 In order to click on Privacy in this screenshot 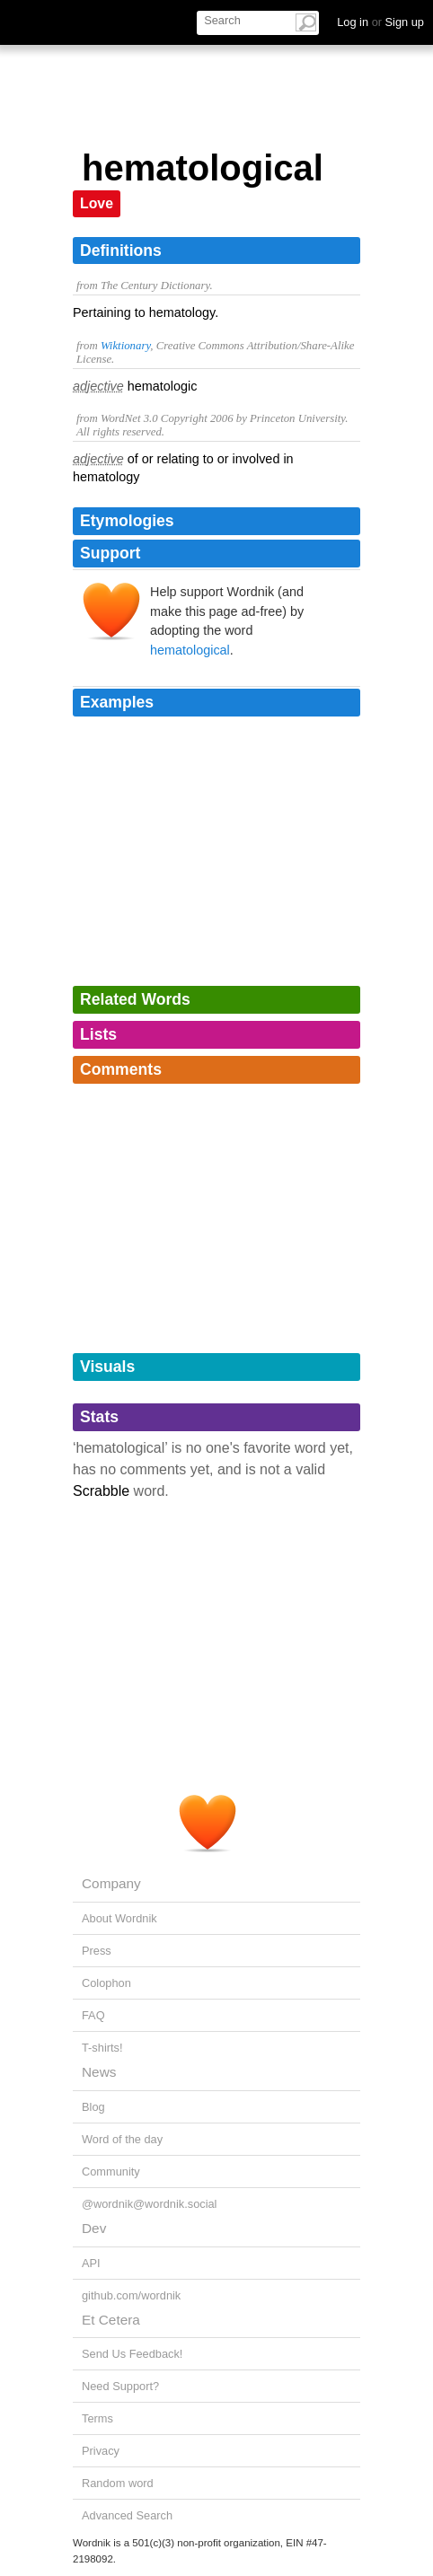, I will do `click(100, 2450)`.